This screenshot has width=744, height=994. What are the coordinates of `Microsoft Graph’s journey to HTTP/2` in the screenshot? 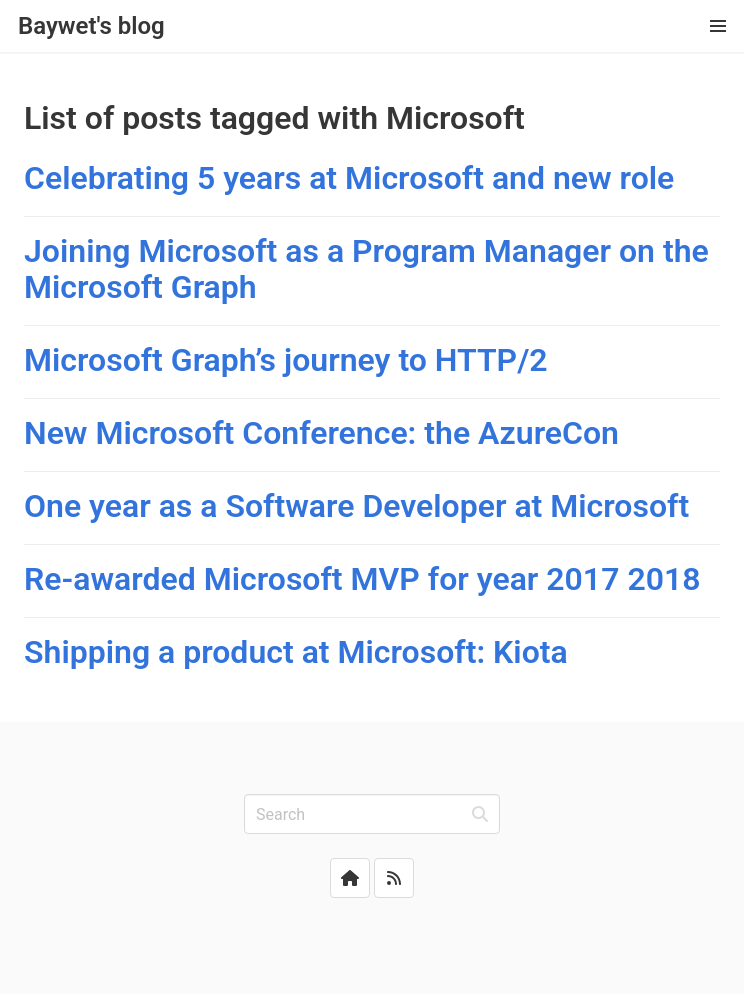 It's located at (286, 360).